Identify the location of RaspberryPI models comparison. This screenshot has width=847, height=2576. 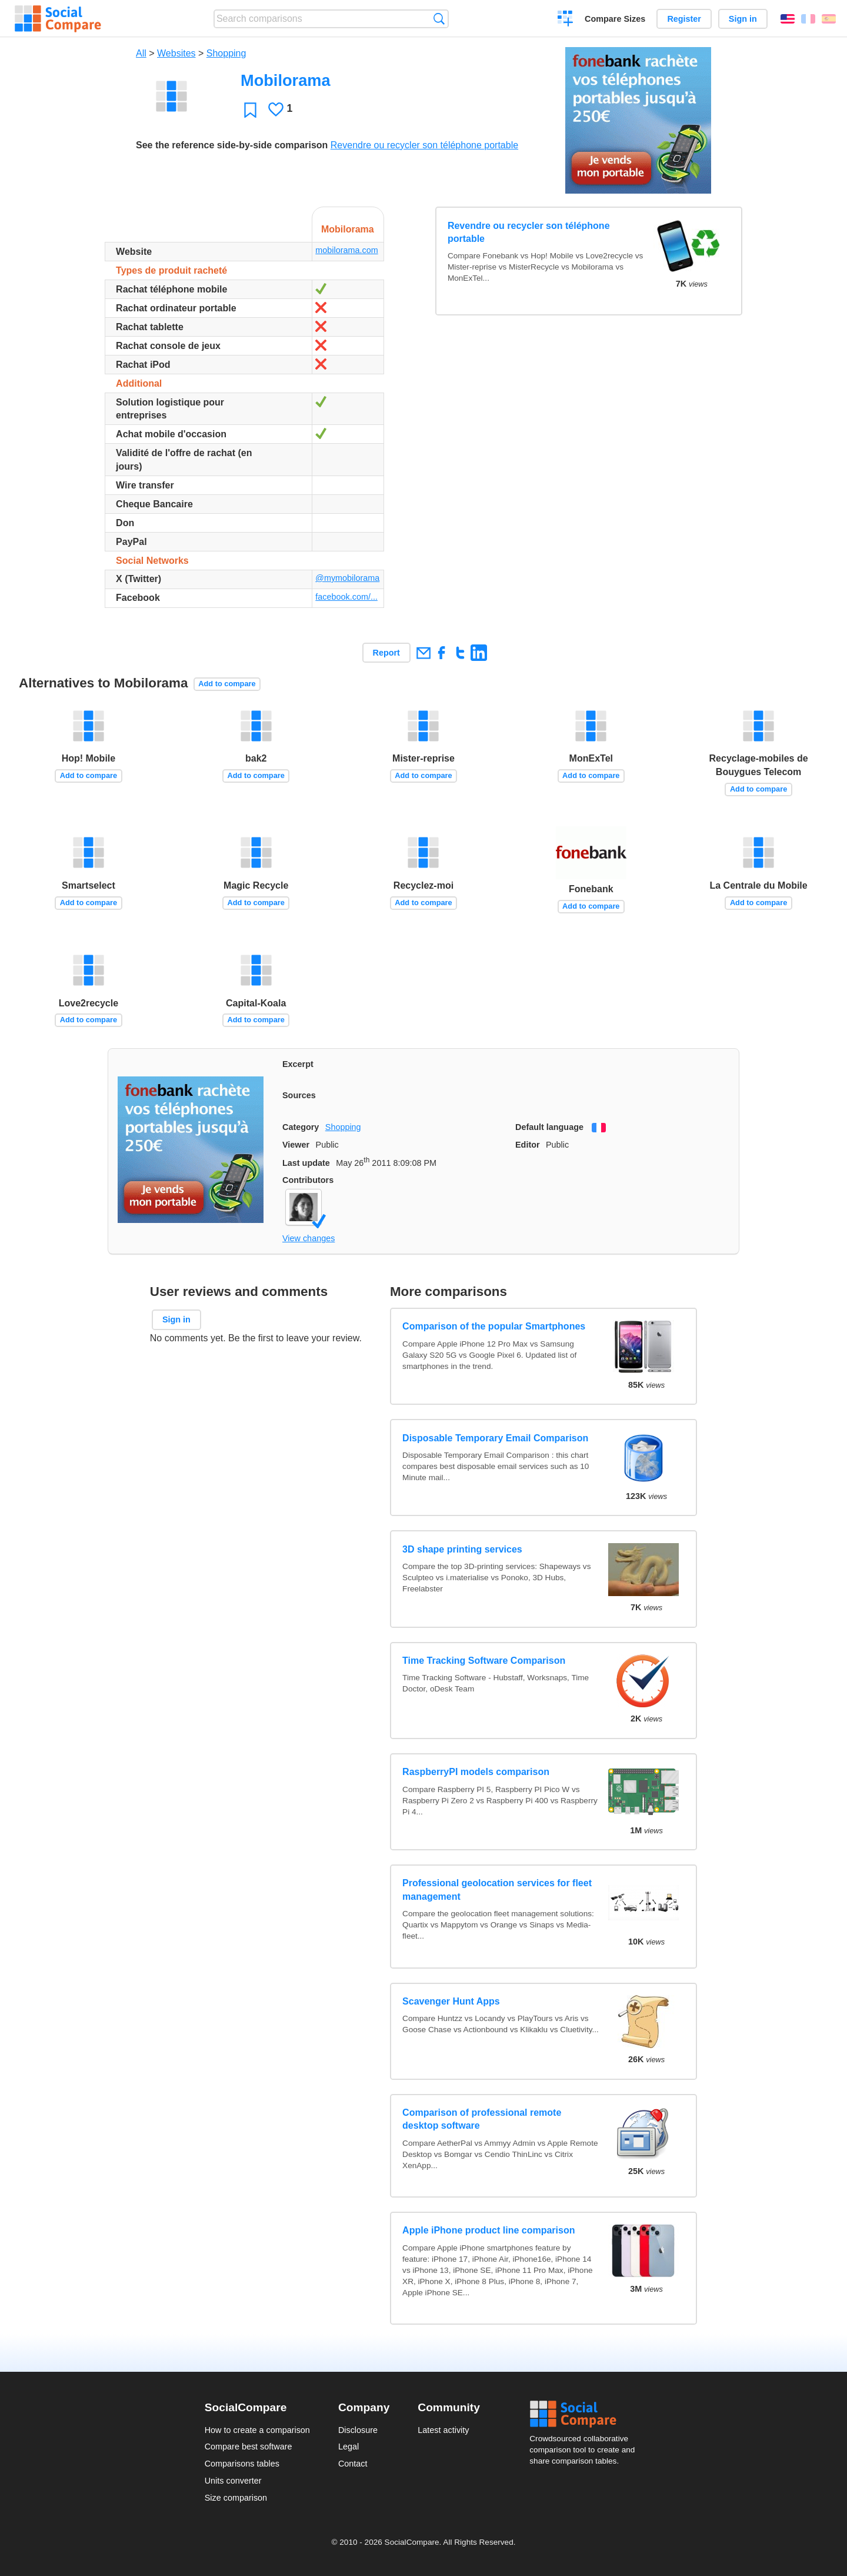
(475, 1772).